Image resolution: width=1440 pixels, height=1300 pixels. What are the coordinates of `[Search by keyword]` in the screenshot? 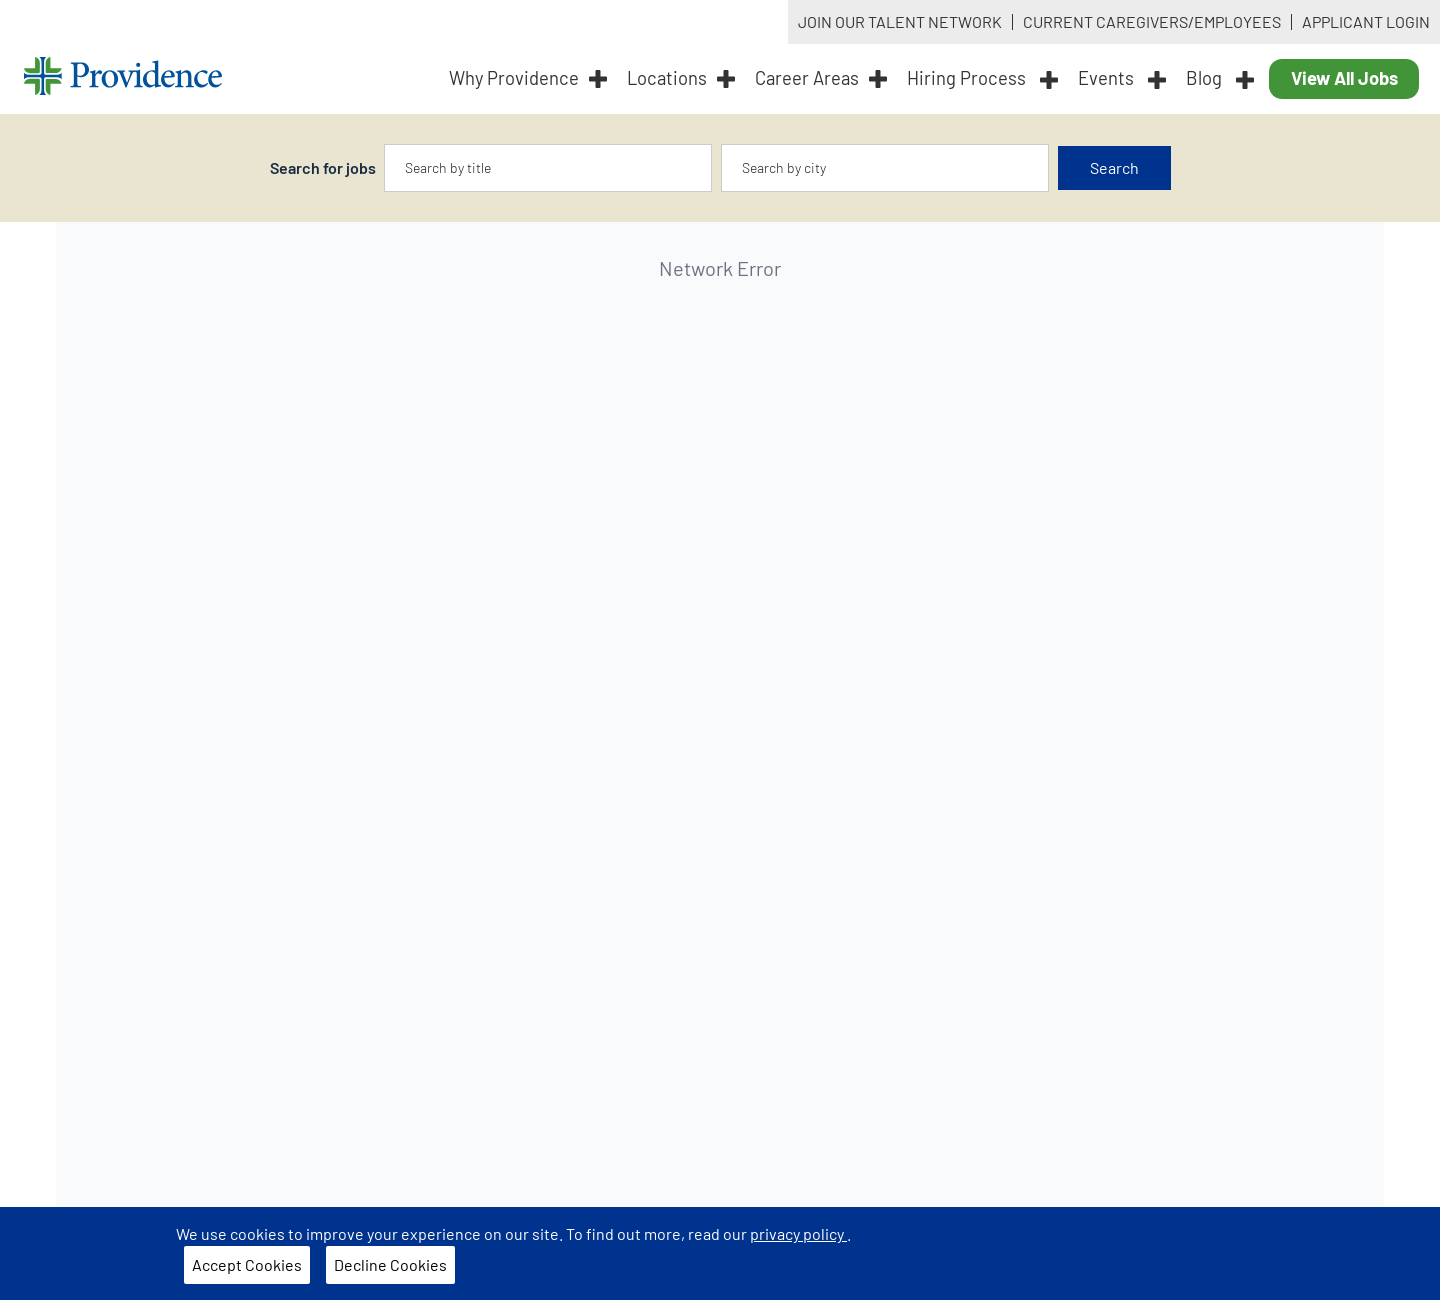 It's located at (548, 168).